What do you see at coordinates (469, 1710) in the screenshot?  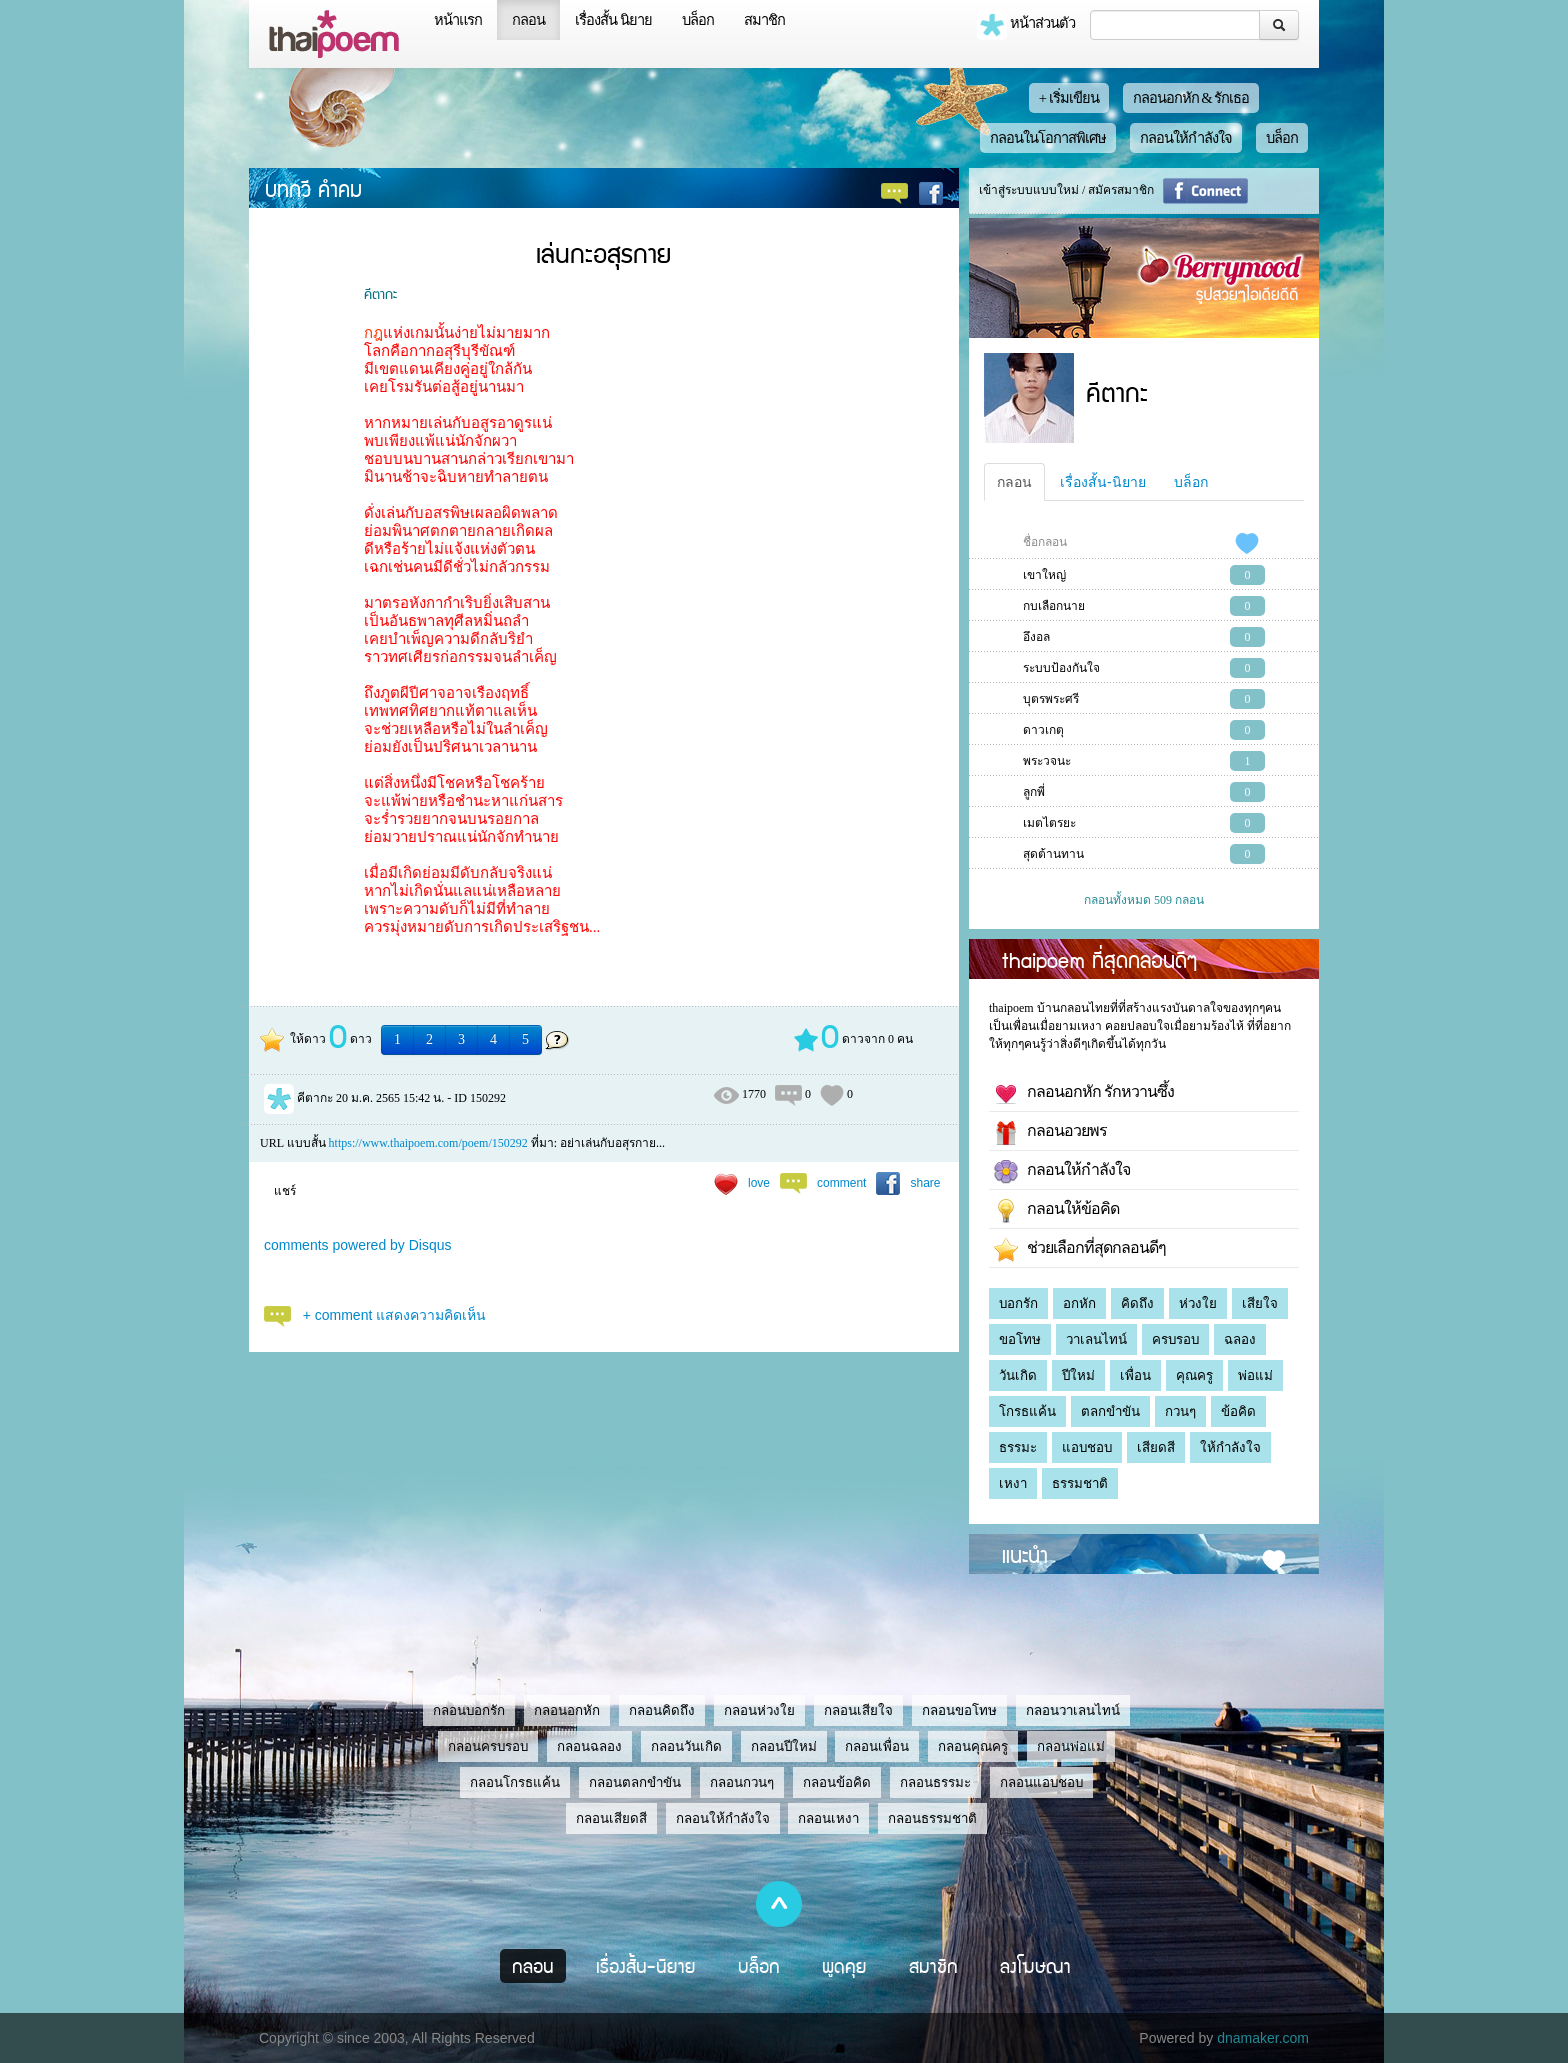 I see `กลอนบอกรัก` at bounding box center [469, 1710].